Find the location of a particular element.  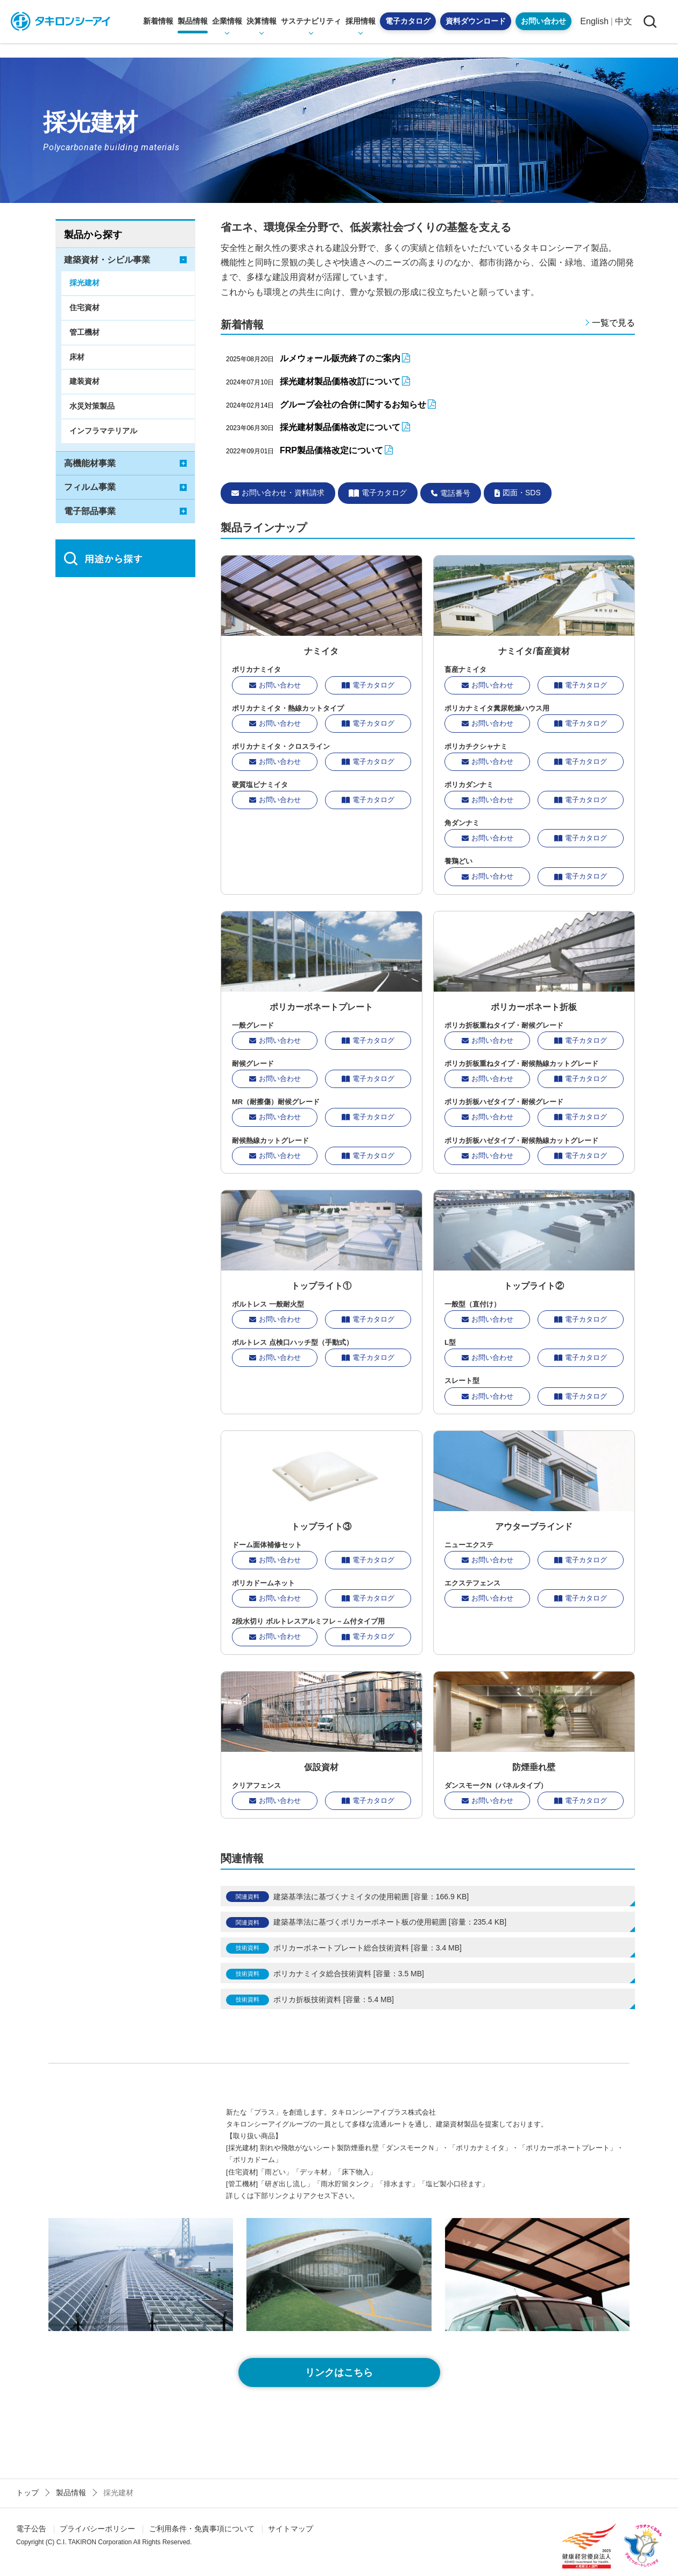

採光建材 is located at coordinates (84, 282).